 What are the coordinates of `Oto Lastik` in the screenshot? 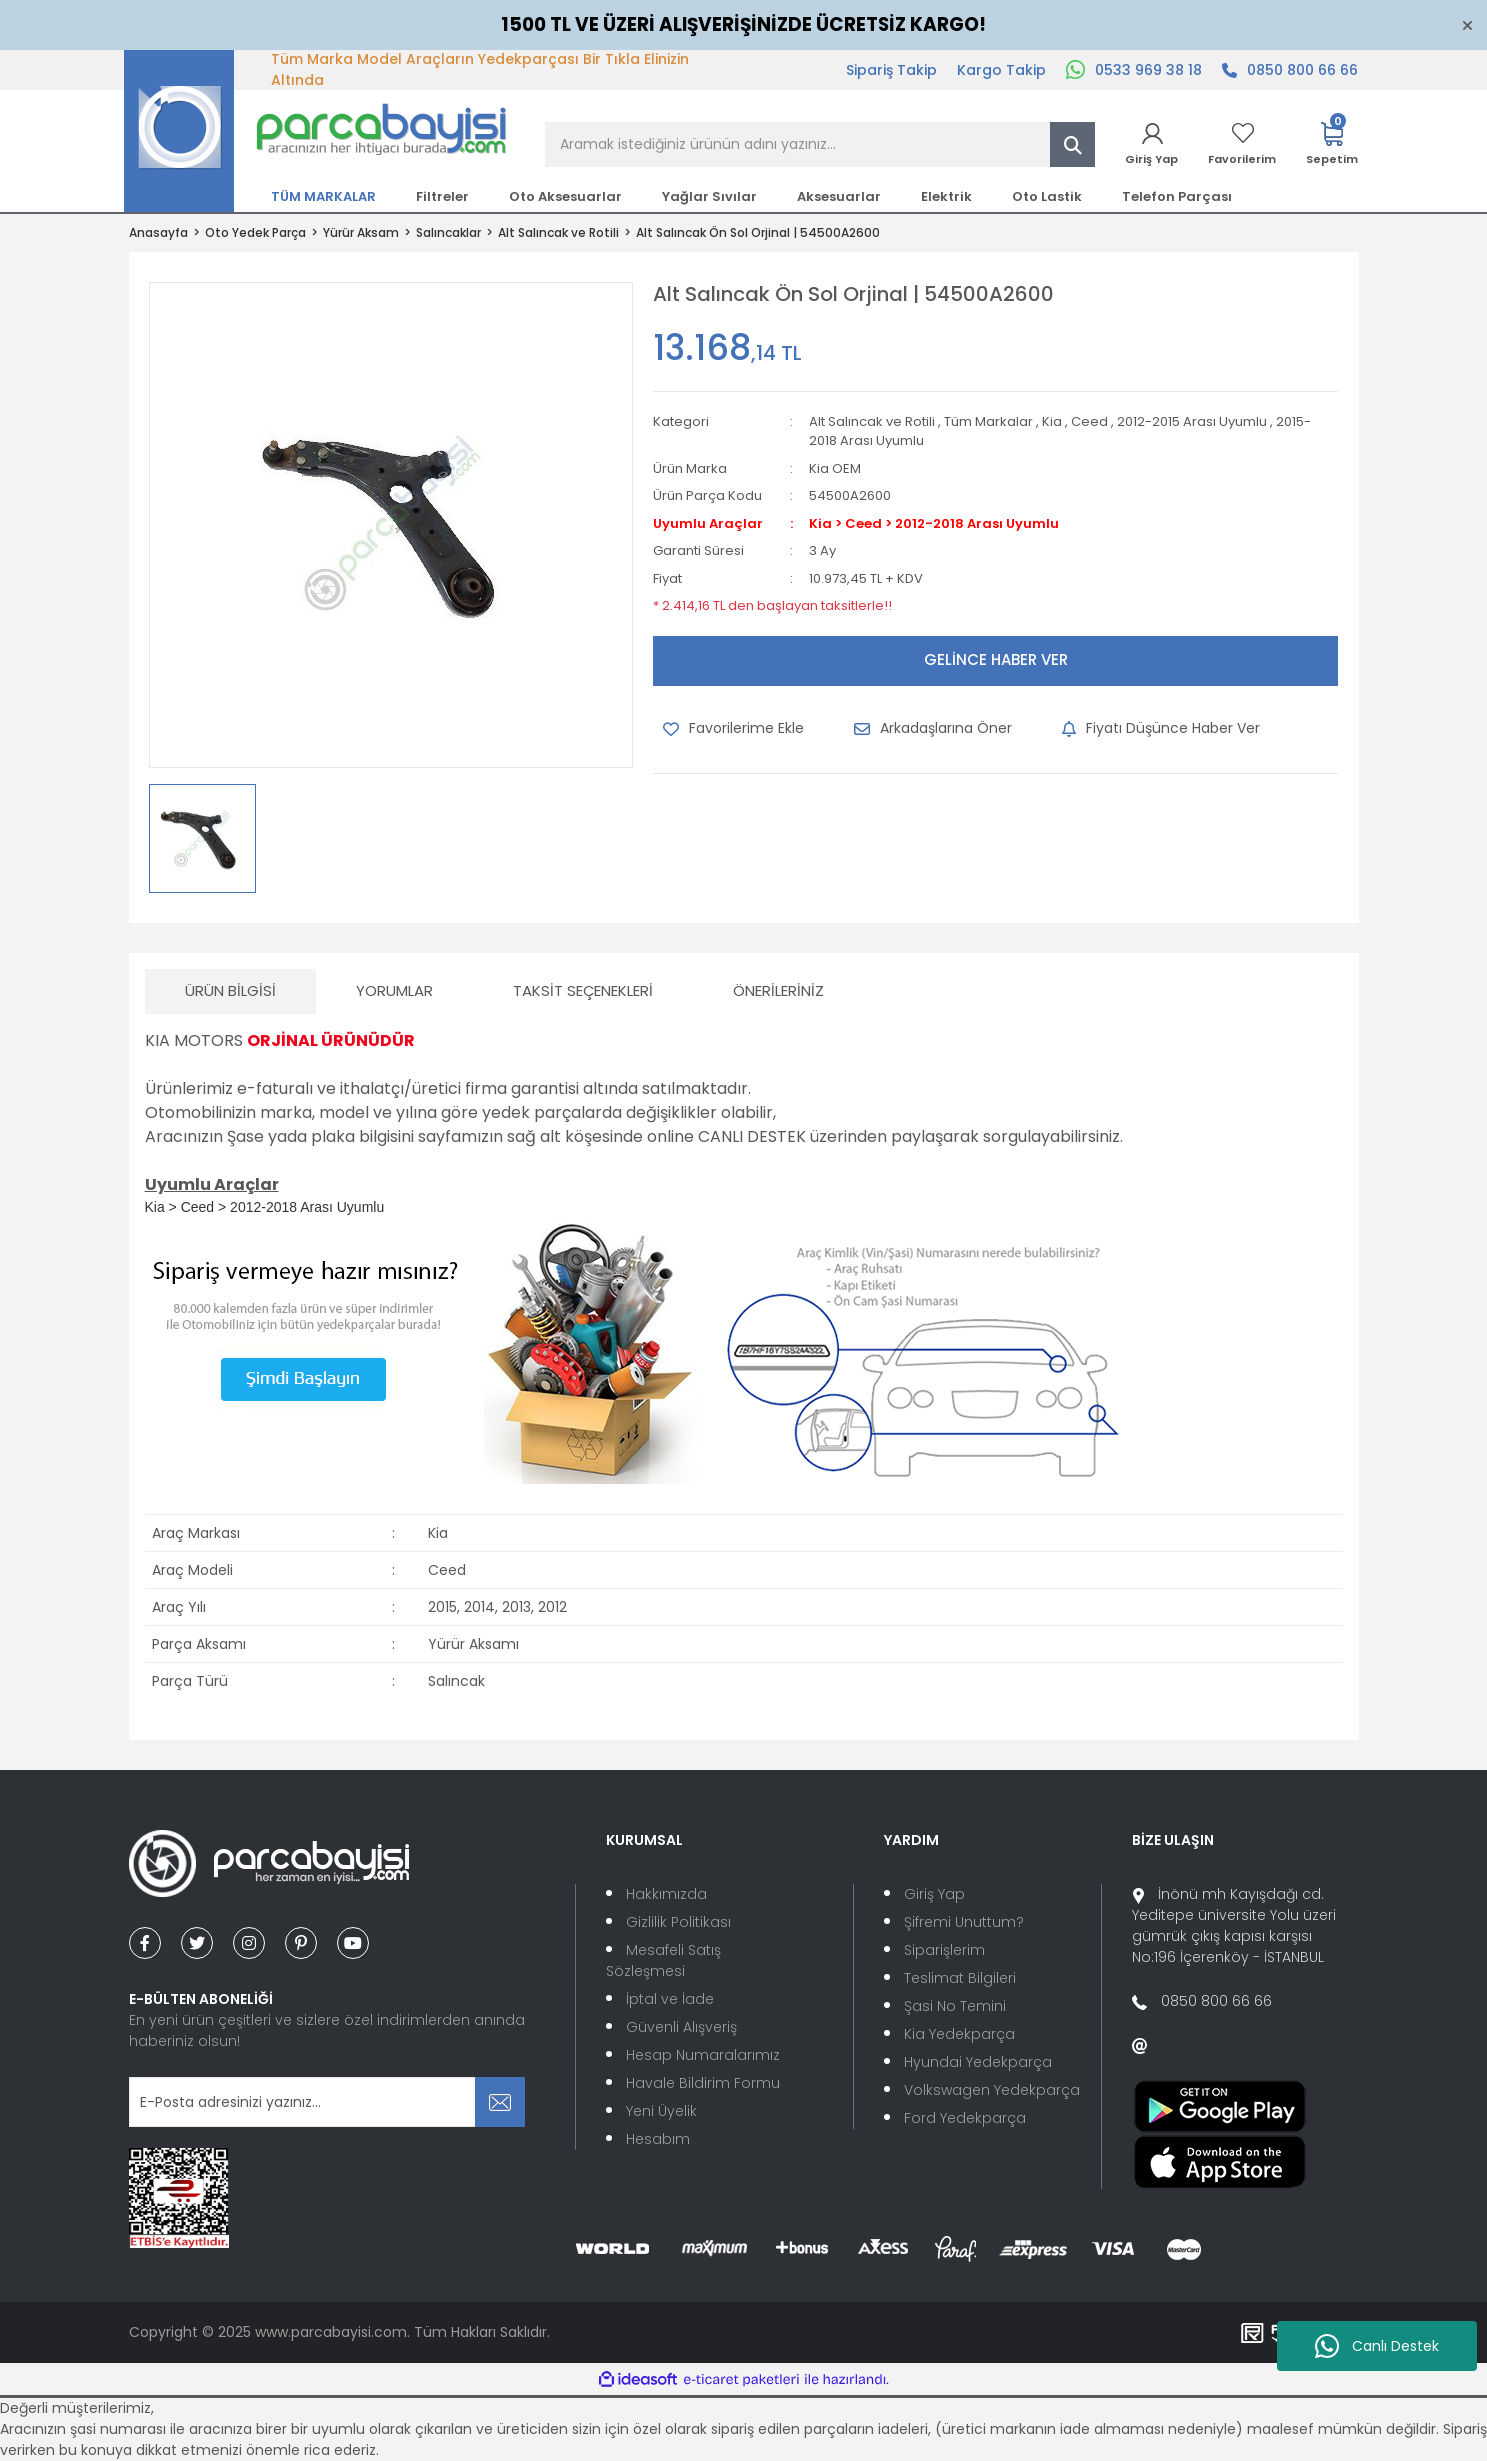 It's located at (1047, 196).